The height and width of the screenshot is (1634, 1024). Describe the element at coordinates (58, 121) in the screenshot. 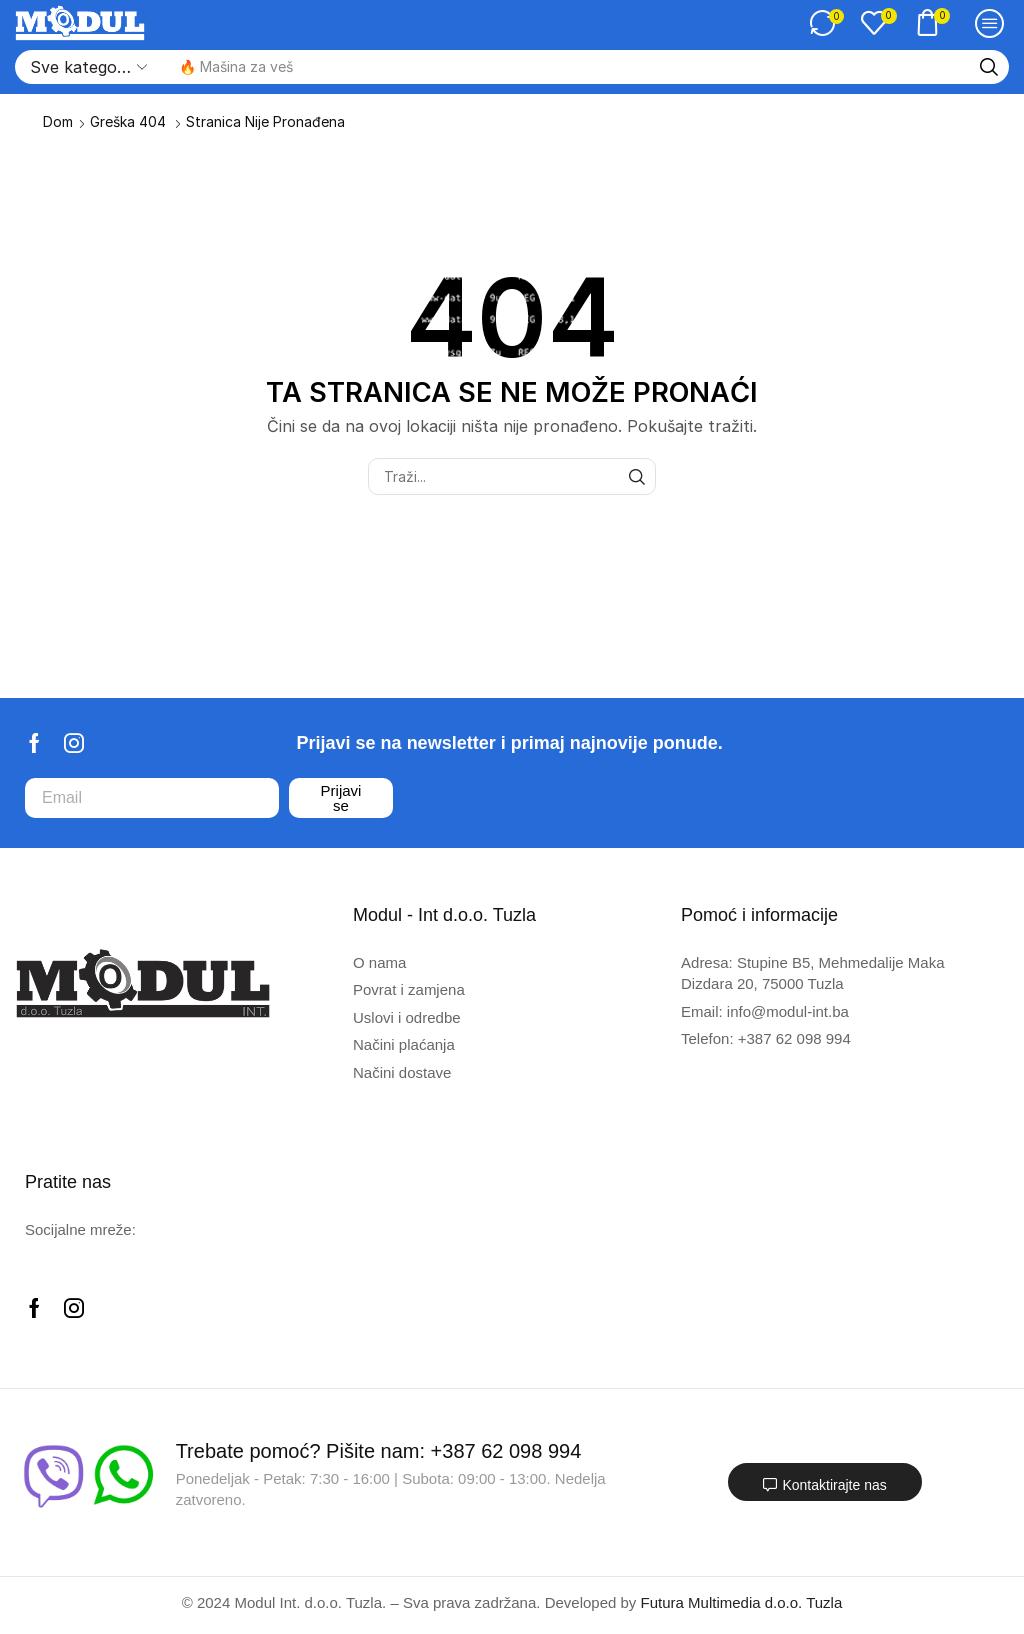

I see `Dom` at that location.